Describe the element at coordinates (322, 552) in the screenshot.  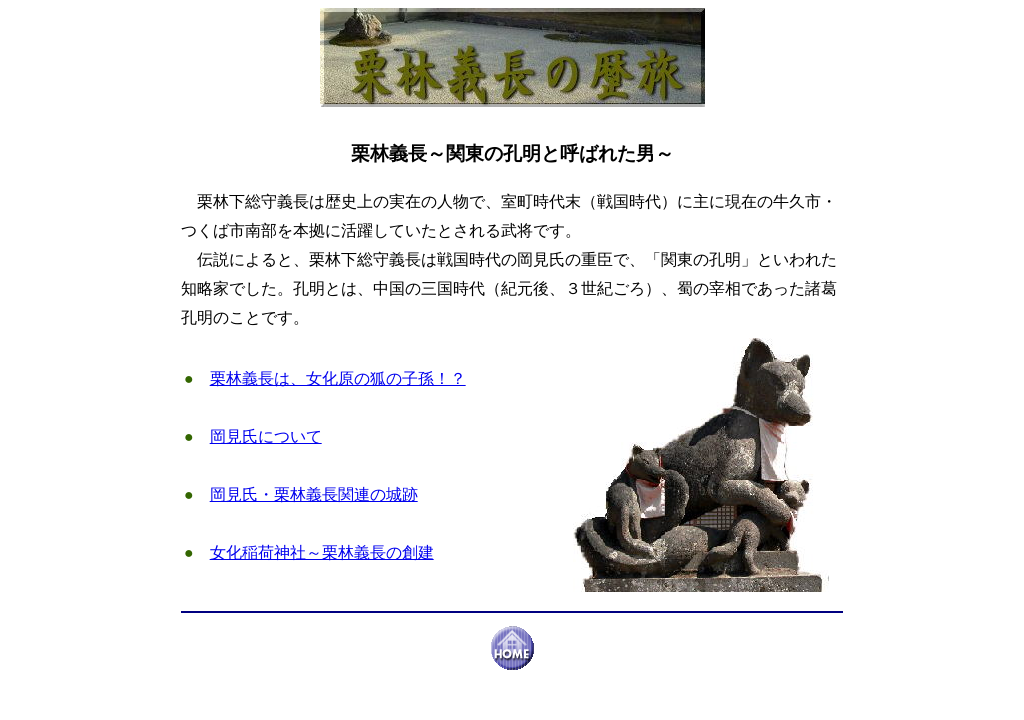
I see `女化稲荷神社～栗林義長の創建` at that location.